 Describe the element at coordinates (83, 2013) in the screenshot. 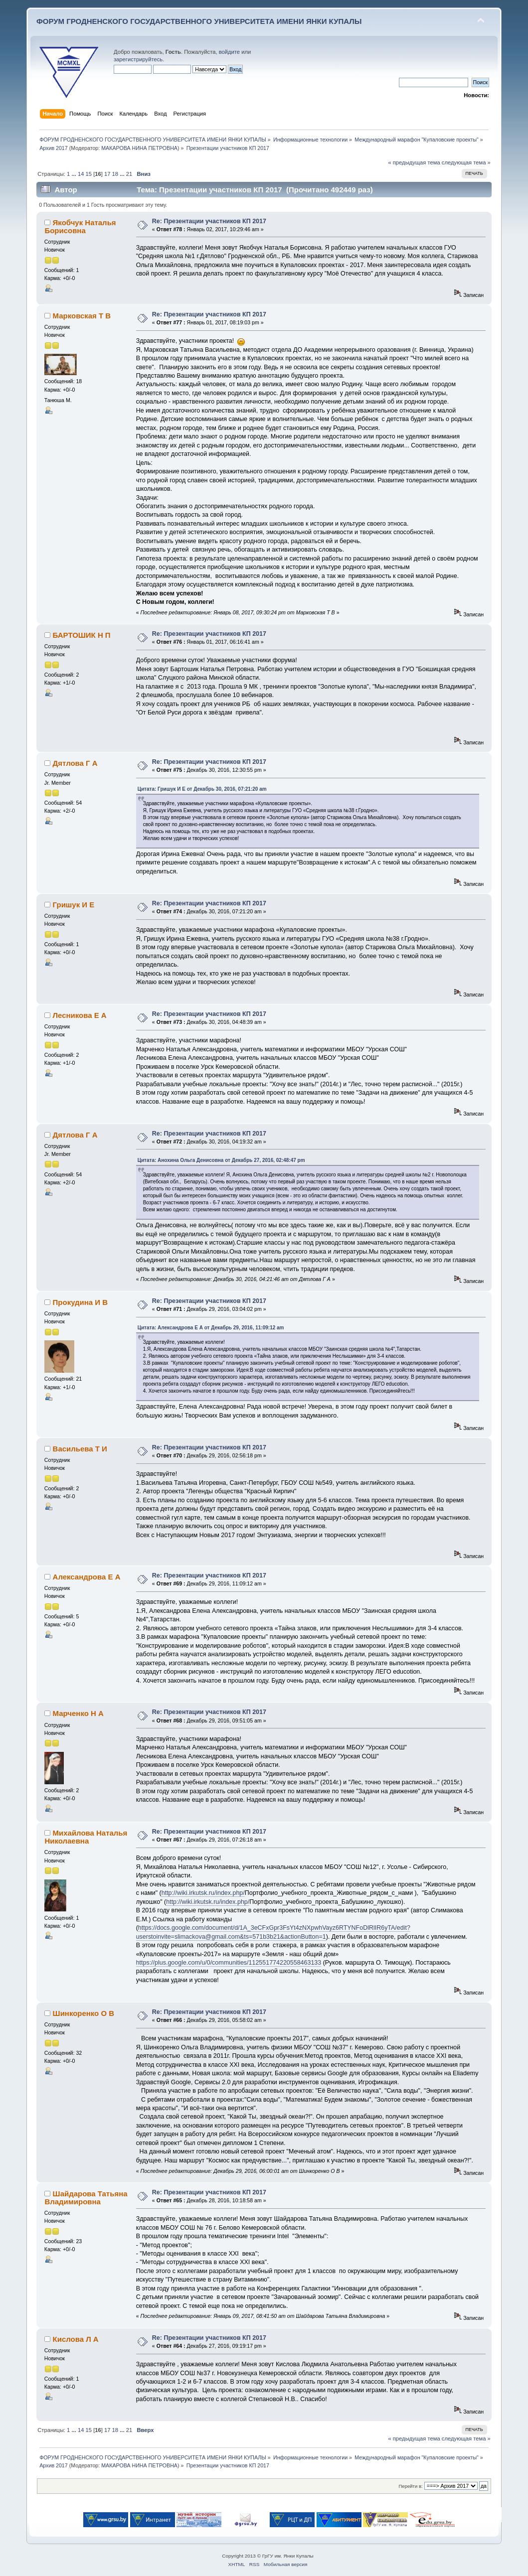

I see `Шинкоренко О В` at that location.